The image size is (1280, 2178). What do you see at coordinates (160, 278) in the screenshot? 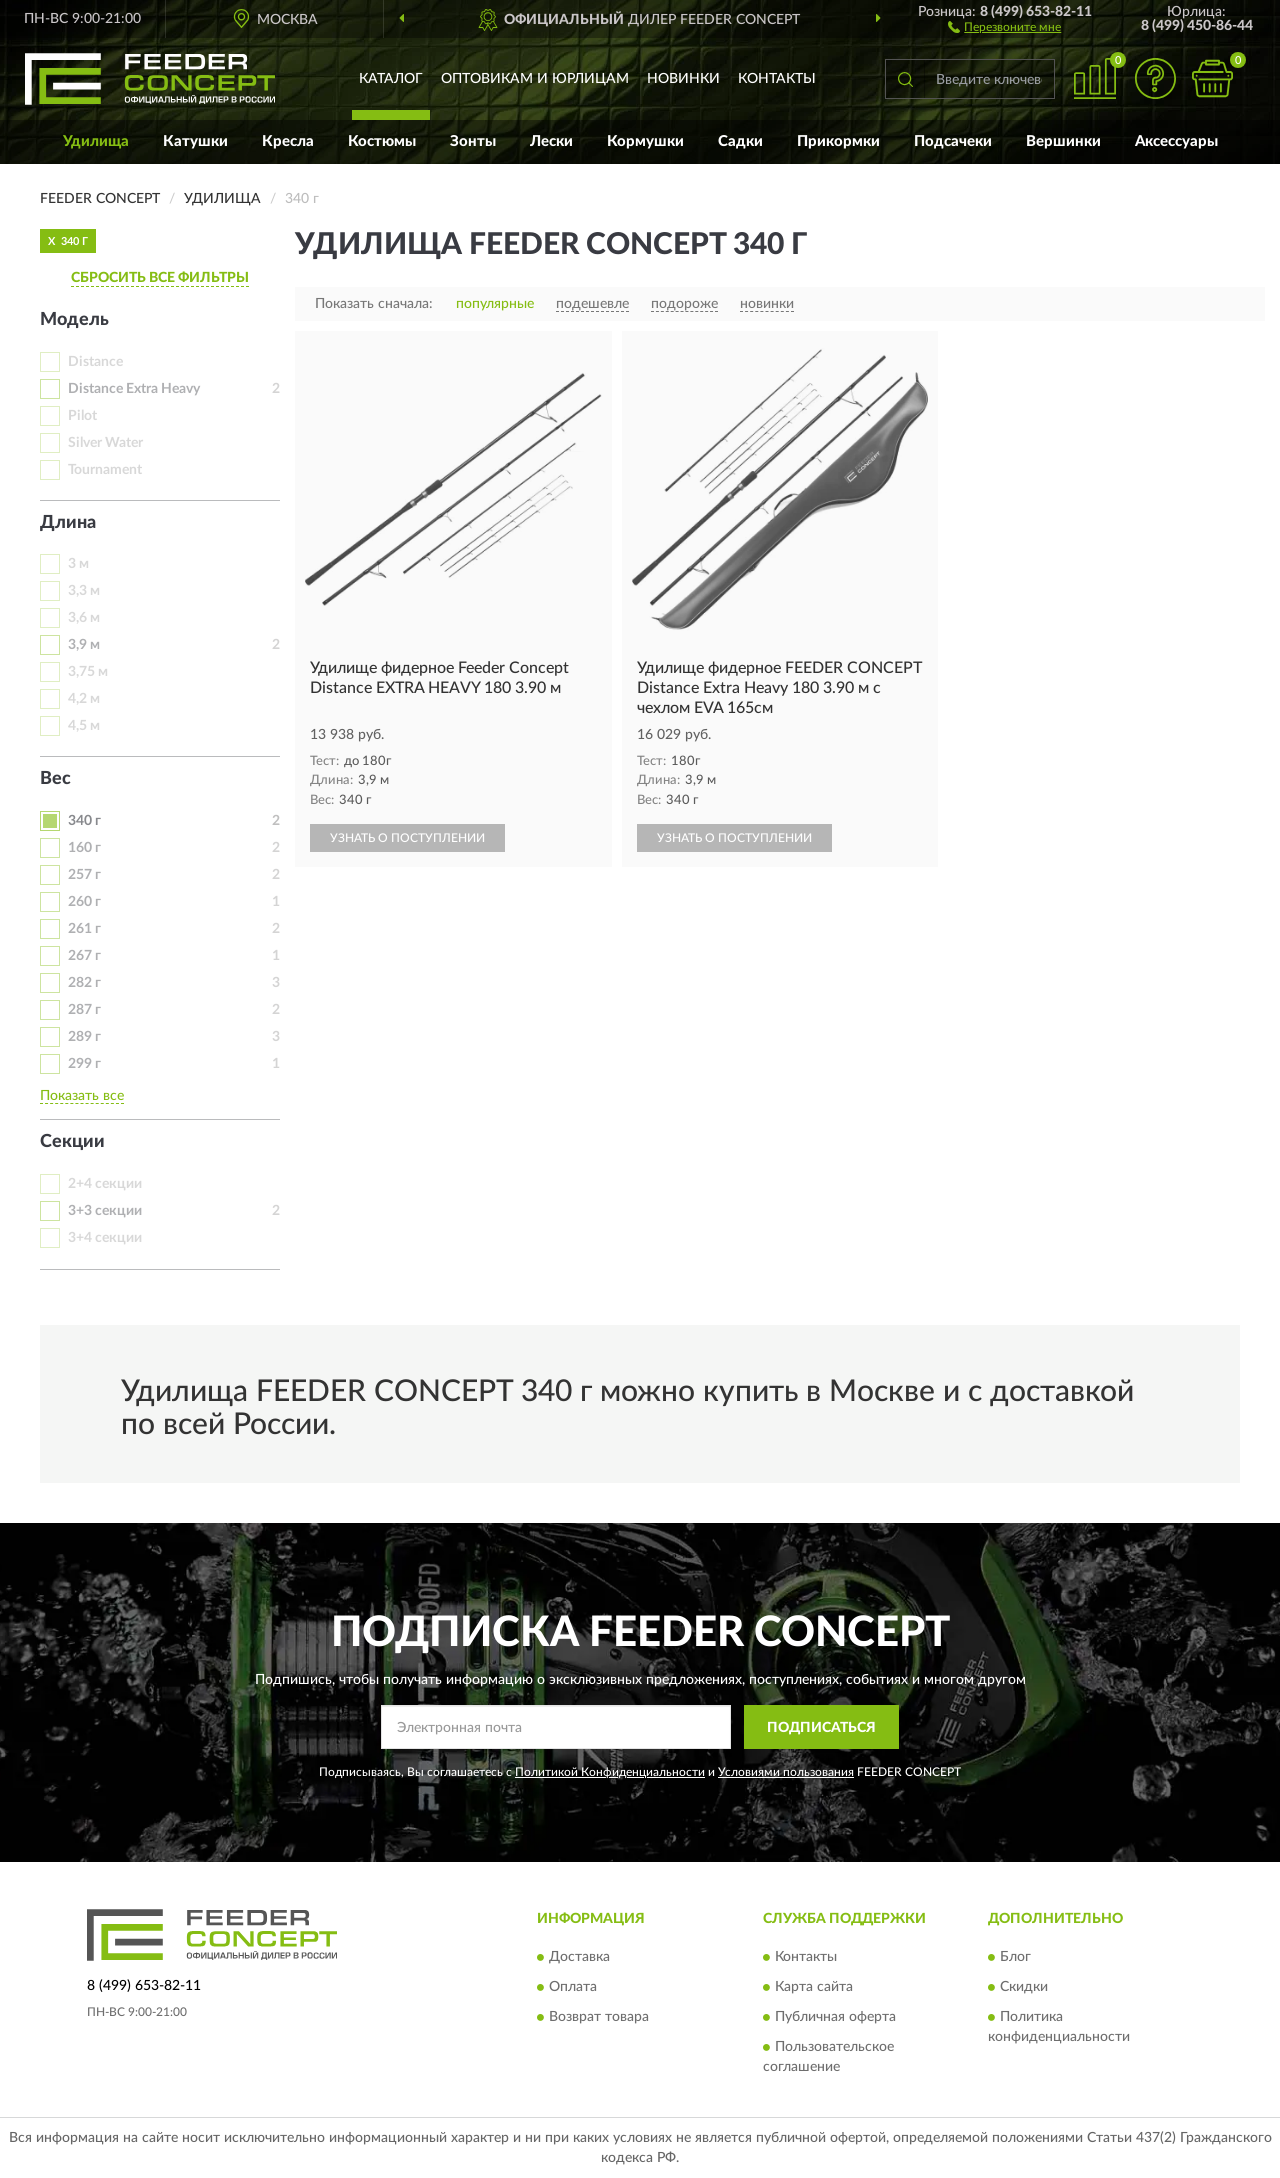
I see `СБРОСИТЬ ВСЕ ФИЛЬТРЫ` at bounding box center [160, 278].